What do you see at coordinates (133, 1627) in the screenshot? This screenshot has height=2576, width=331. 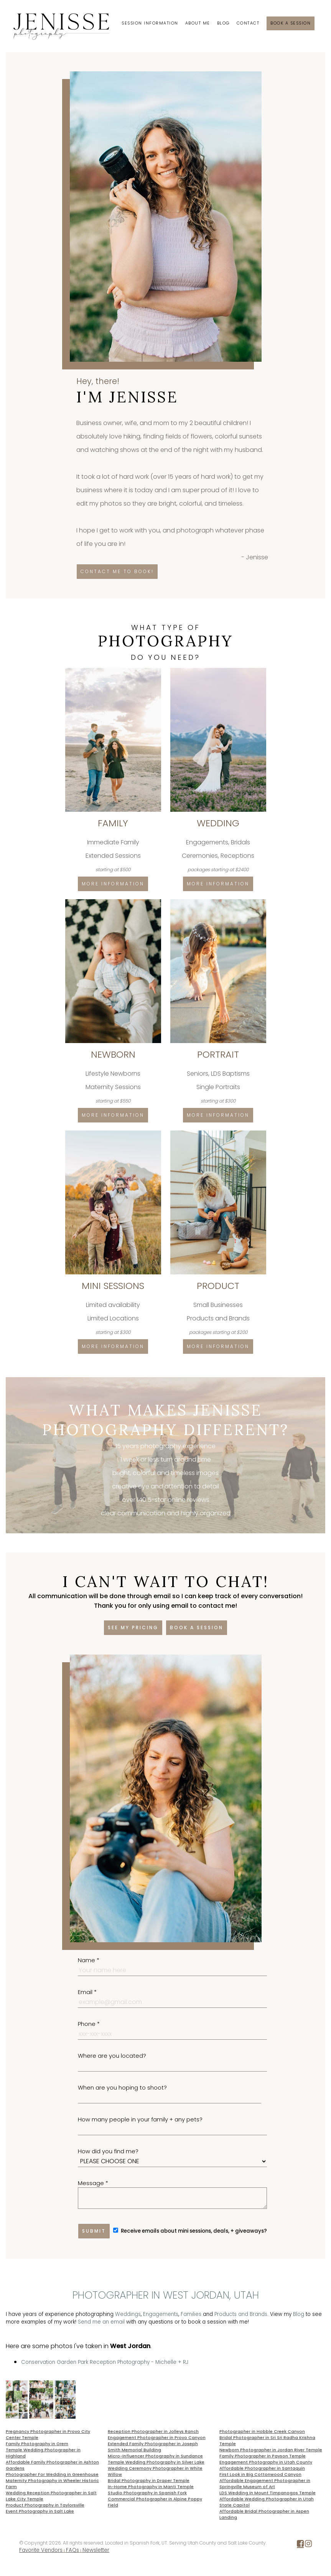 I see `See my pricing` at bounding box center [133, 1627].